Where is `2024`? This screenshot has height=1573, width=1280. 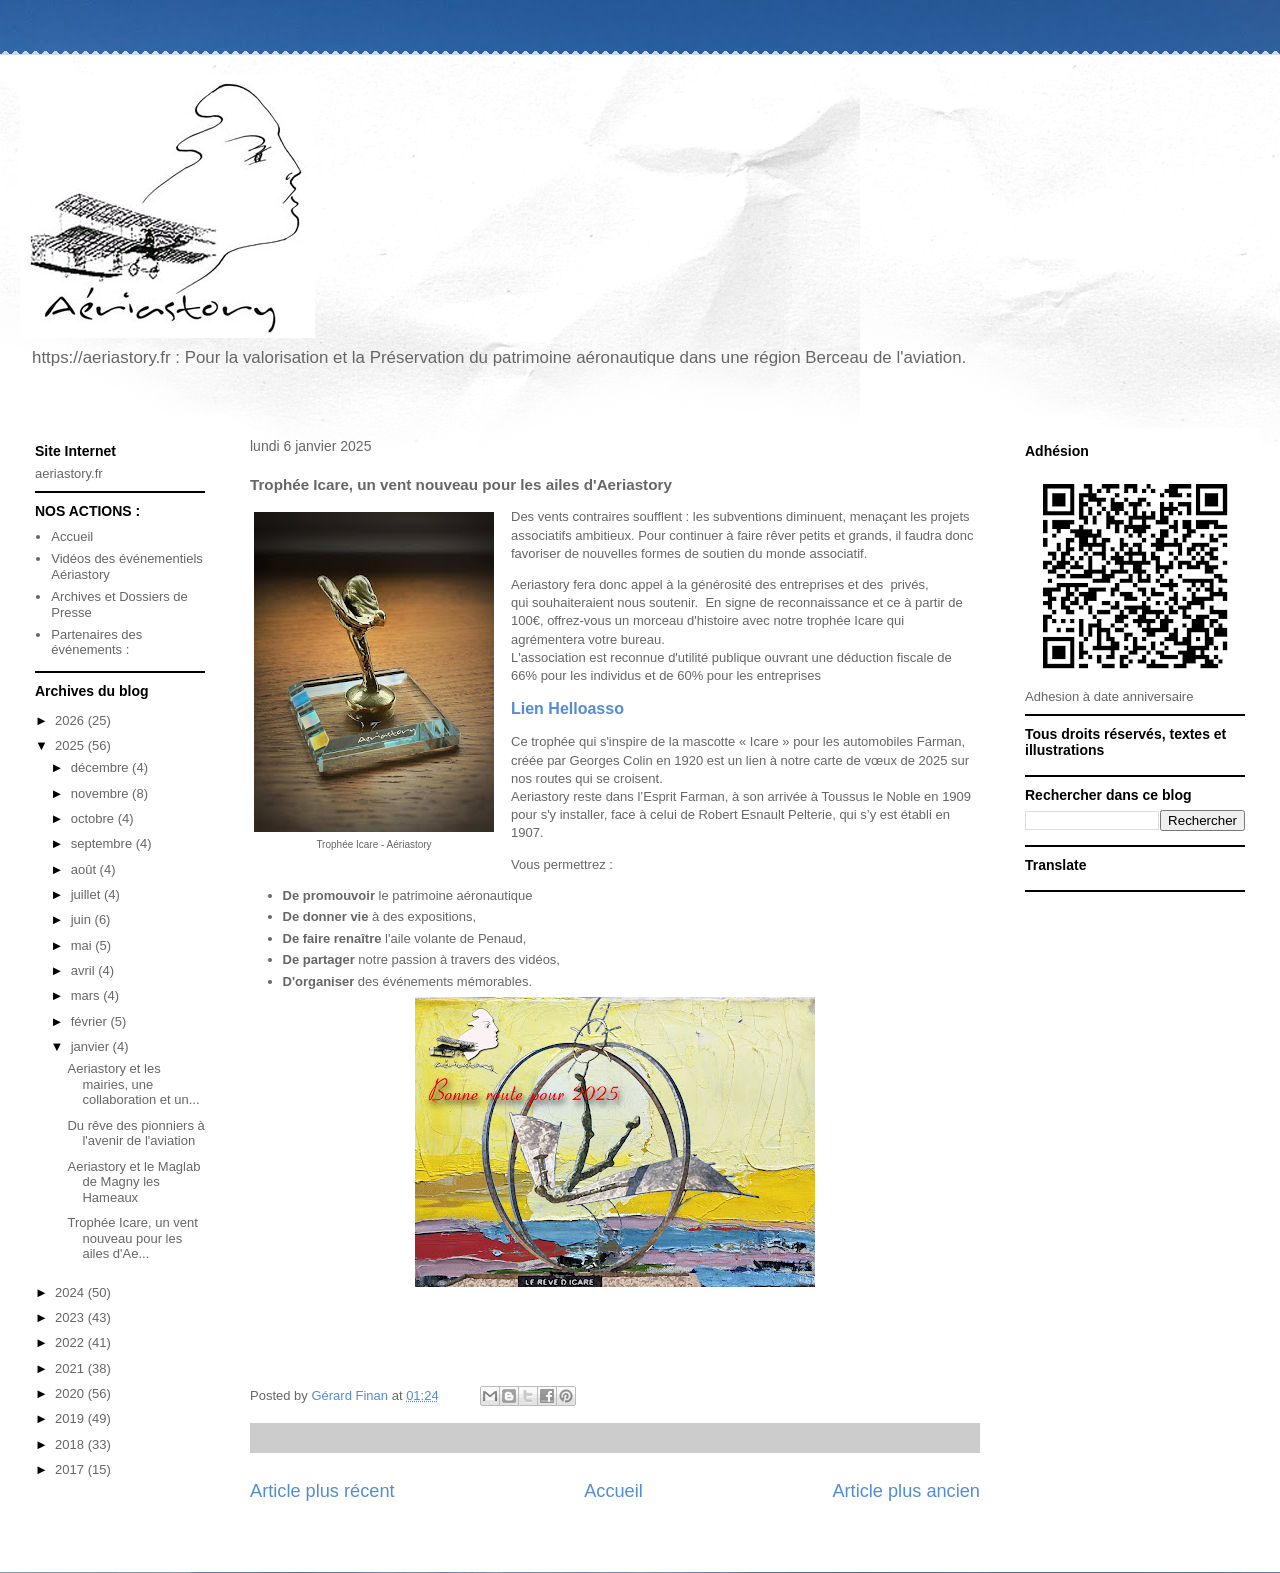 2024 is located at coordinates (71, 1292).